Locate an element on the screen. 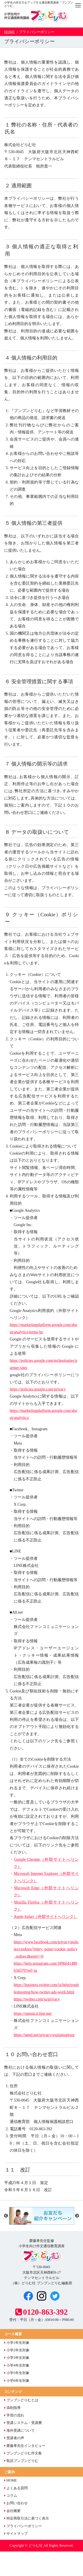  小学2年生対象 is located at coordinates (16, 2350).